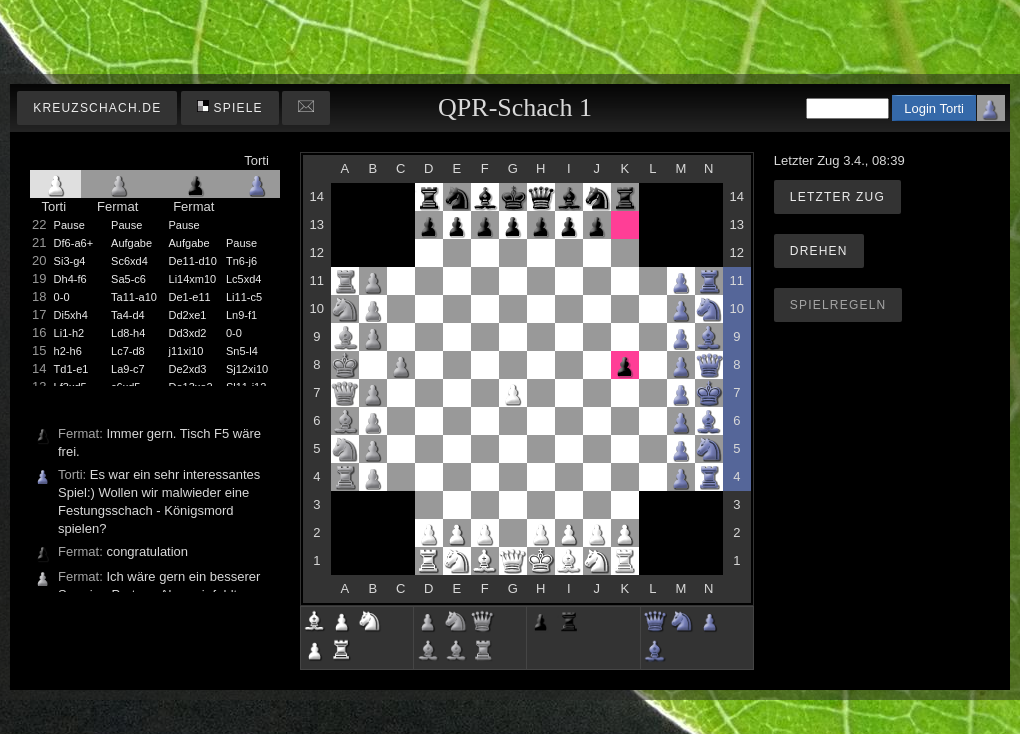  I want to click on De1-e11, so click(190, 297).